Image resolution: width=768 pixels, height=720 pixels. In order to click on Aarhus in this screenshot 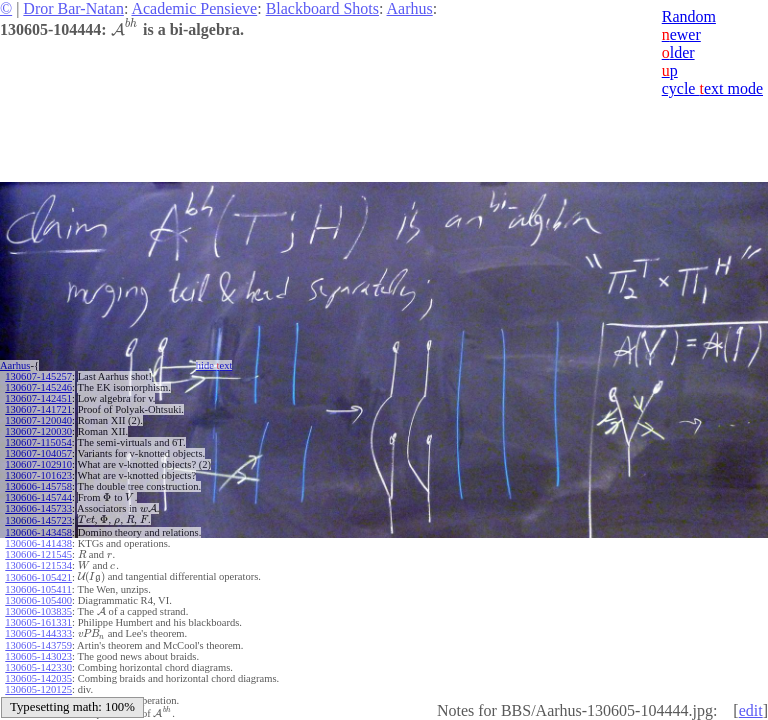, I will do `click(410, 8)`.